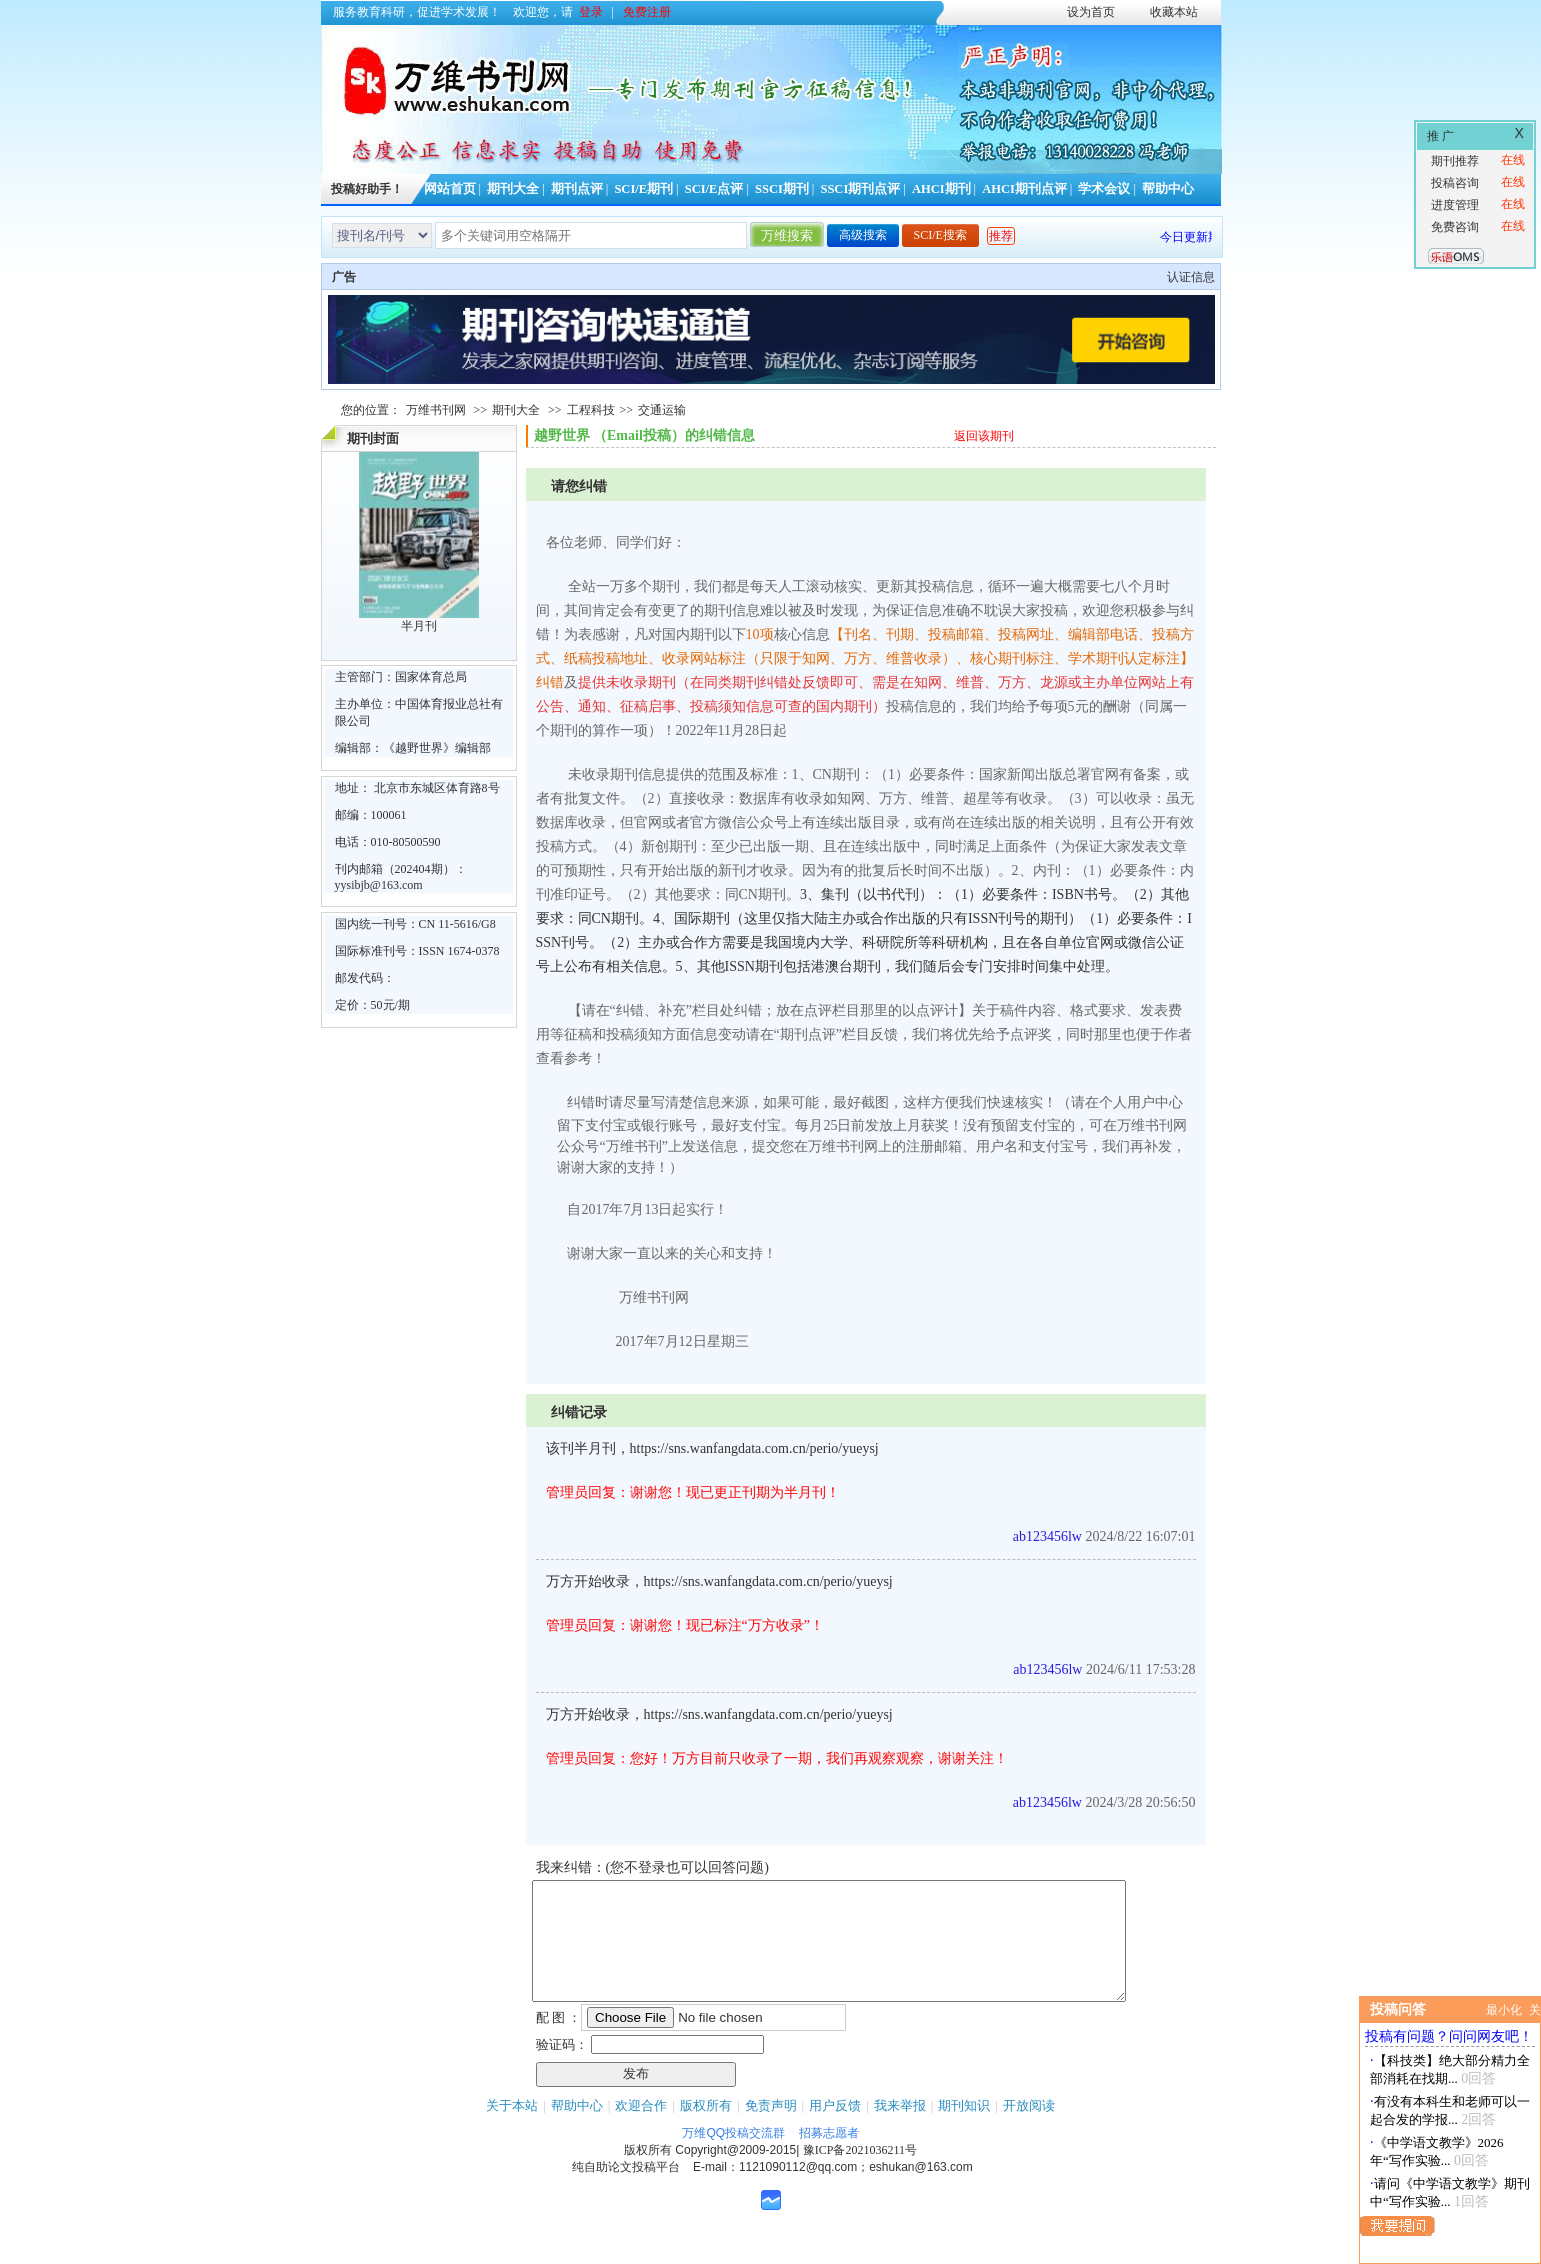 Image resolution: width=1541 pixels, height=2264 pixels. What do you see at coordinates (1168, 189) in the screenshot?
I see `帮助中心` at bounding box center [1168, 189].